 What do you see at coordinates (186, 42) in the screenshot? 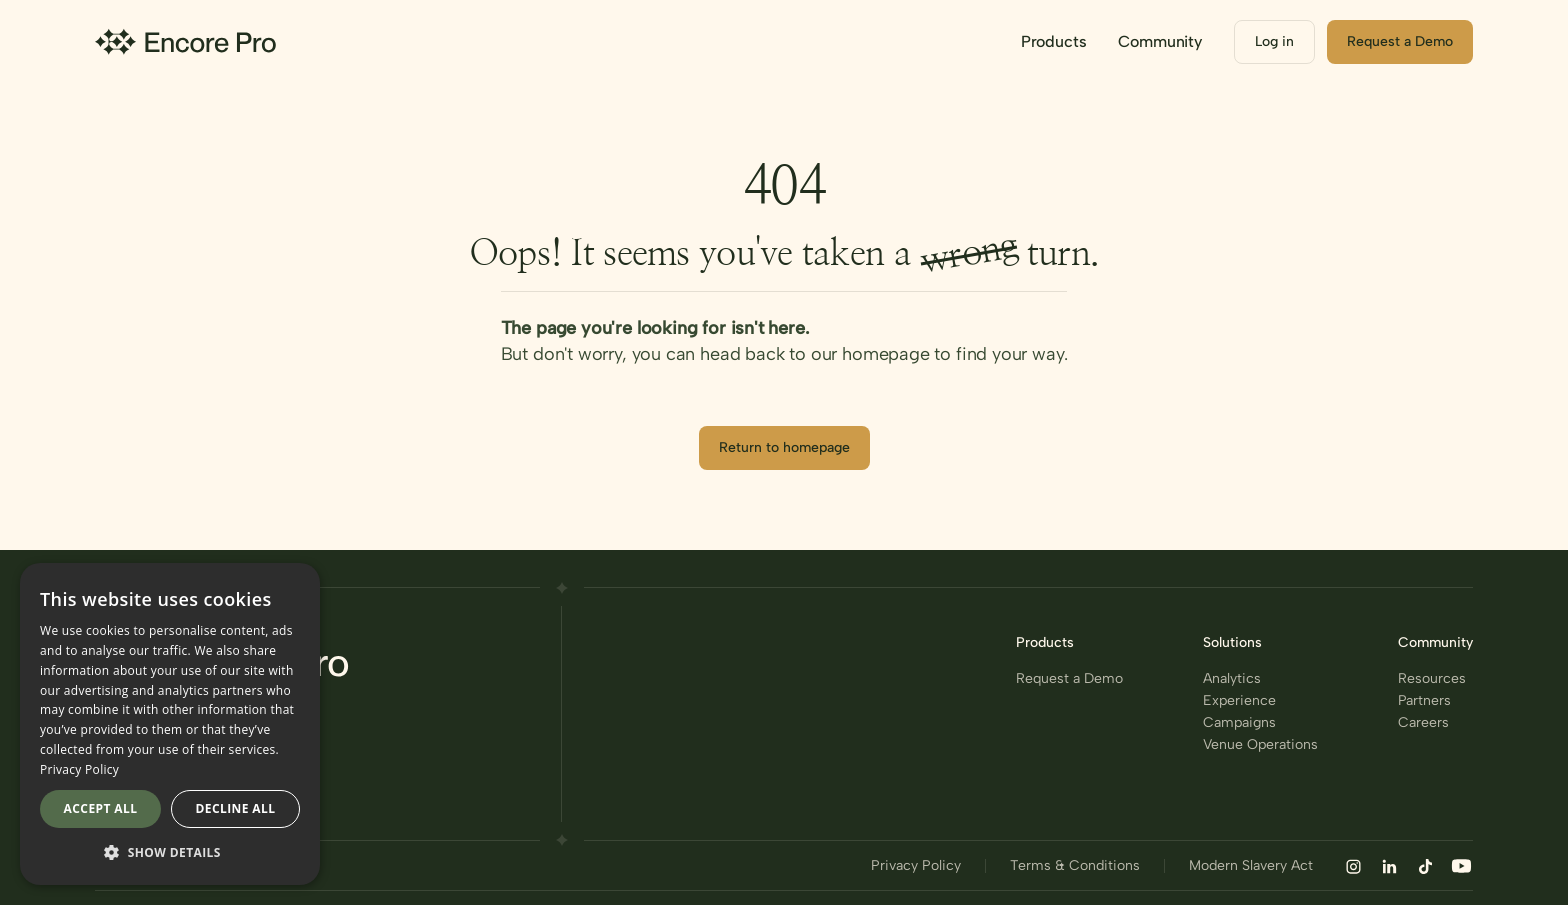
I see `[home]` at bounding box center [186, 42].